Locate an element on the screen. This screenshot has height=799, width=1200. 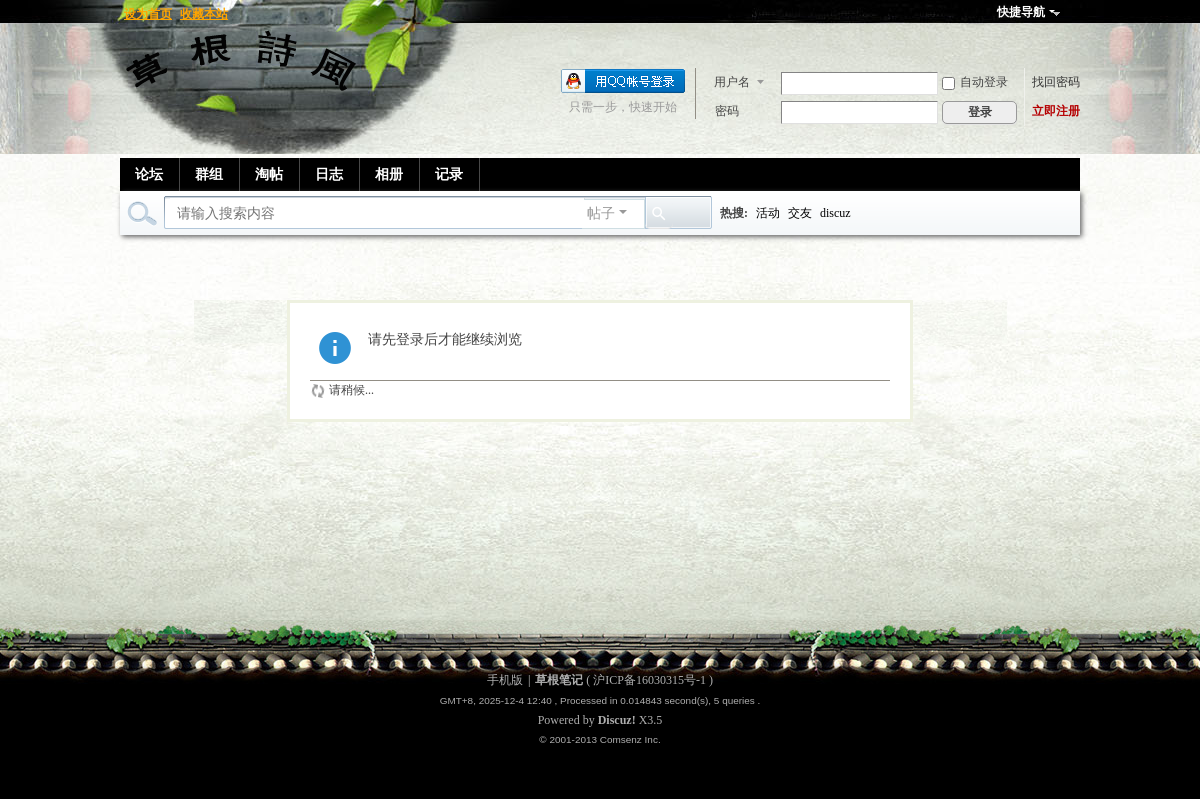
活动 is located at coordinates (768, 213).